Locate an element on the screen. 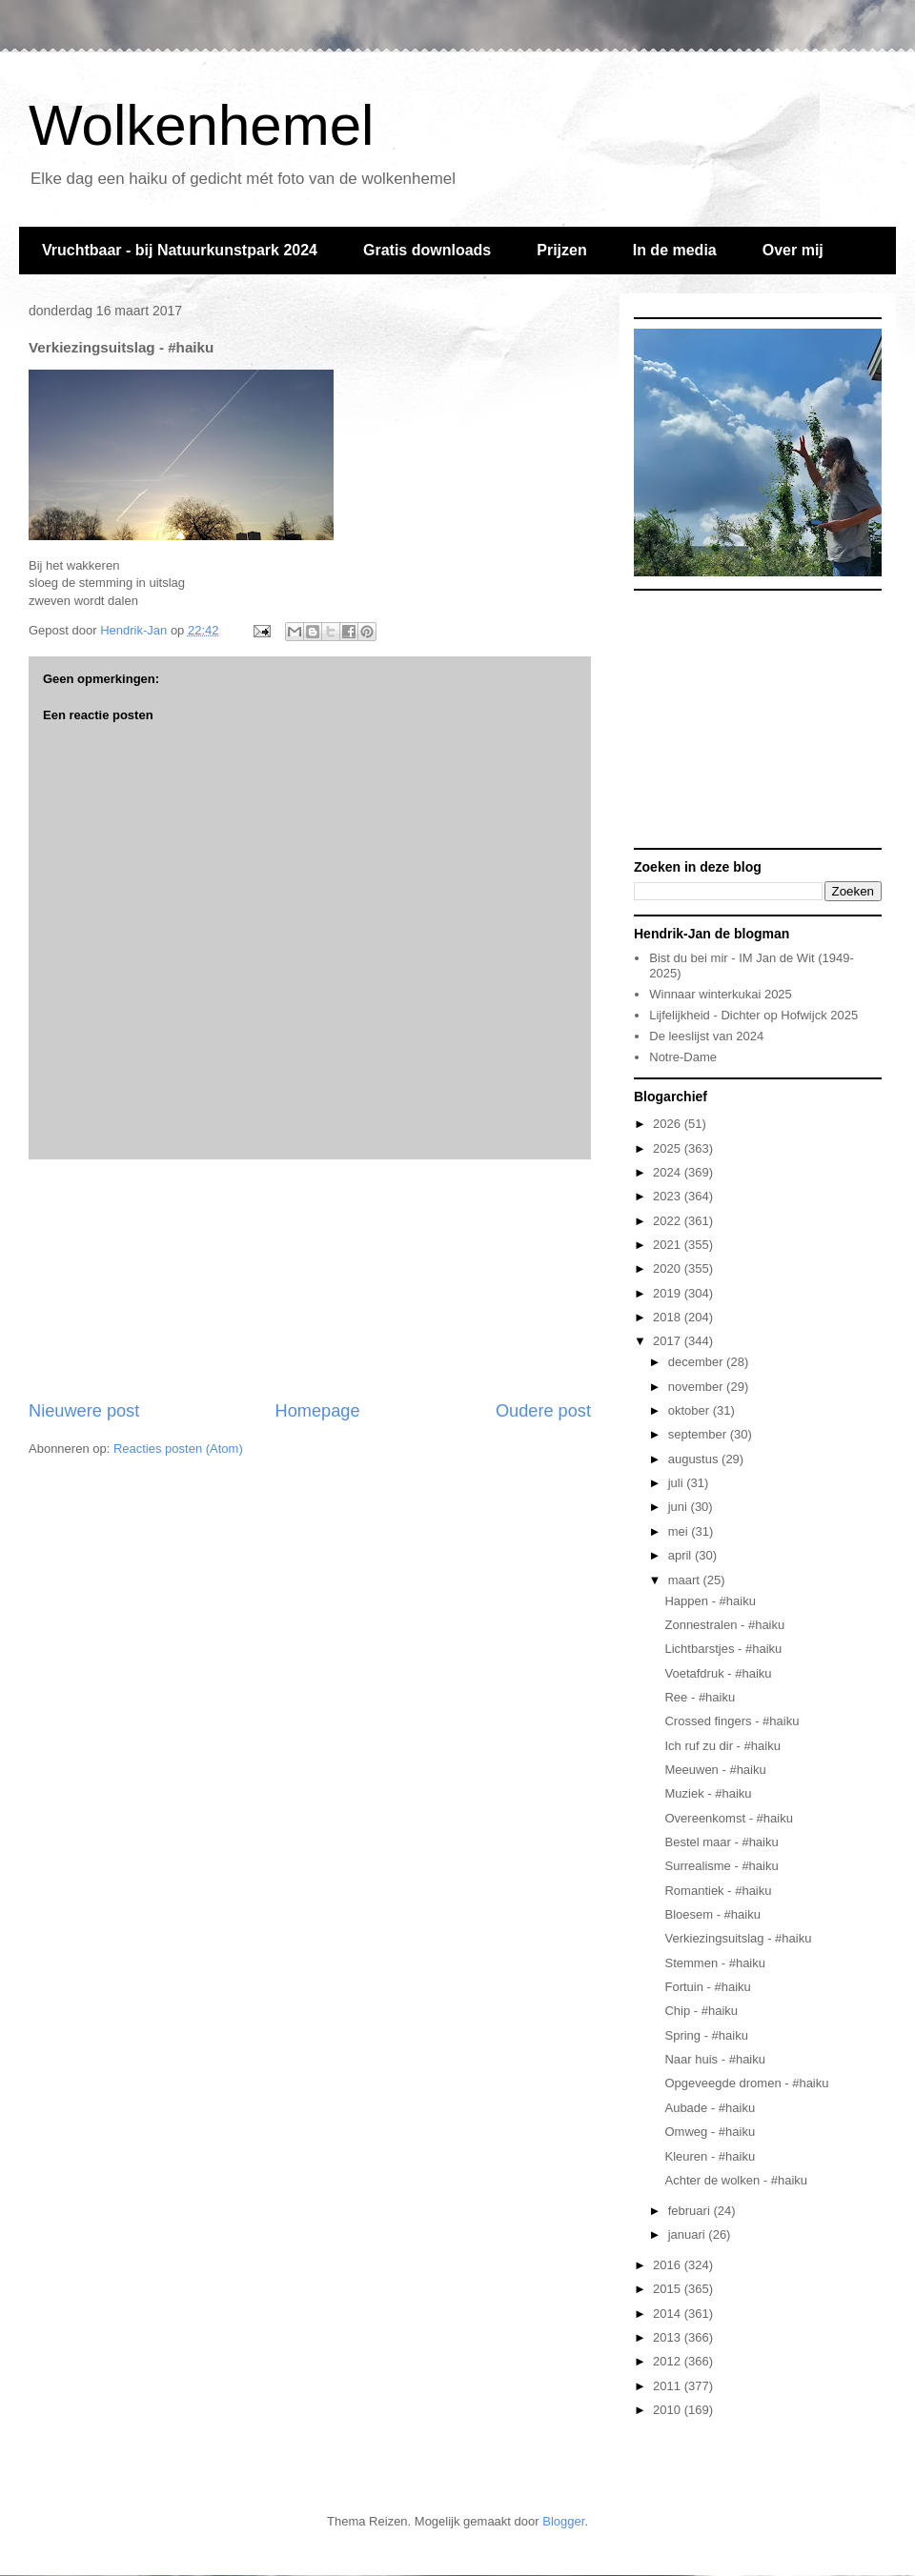 This screenshot has height=2576, width=915. 2018 is located at coordinates (668, 1317).